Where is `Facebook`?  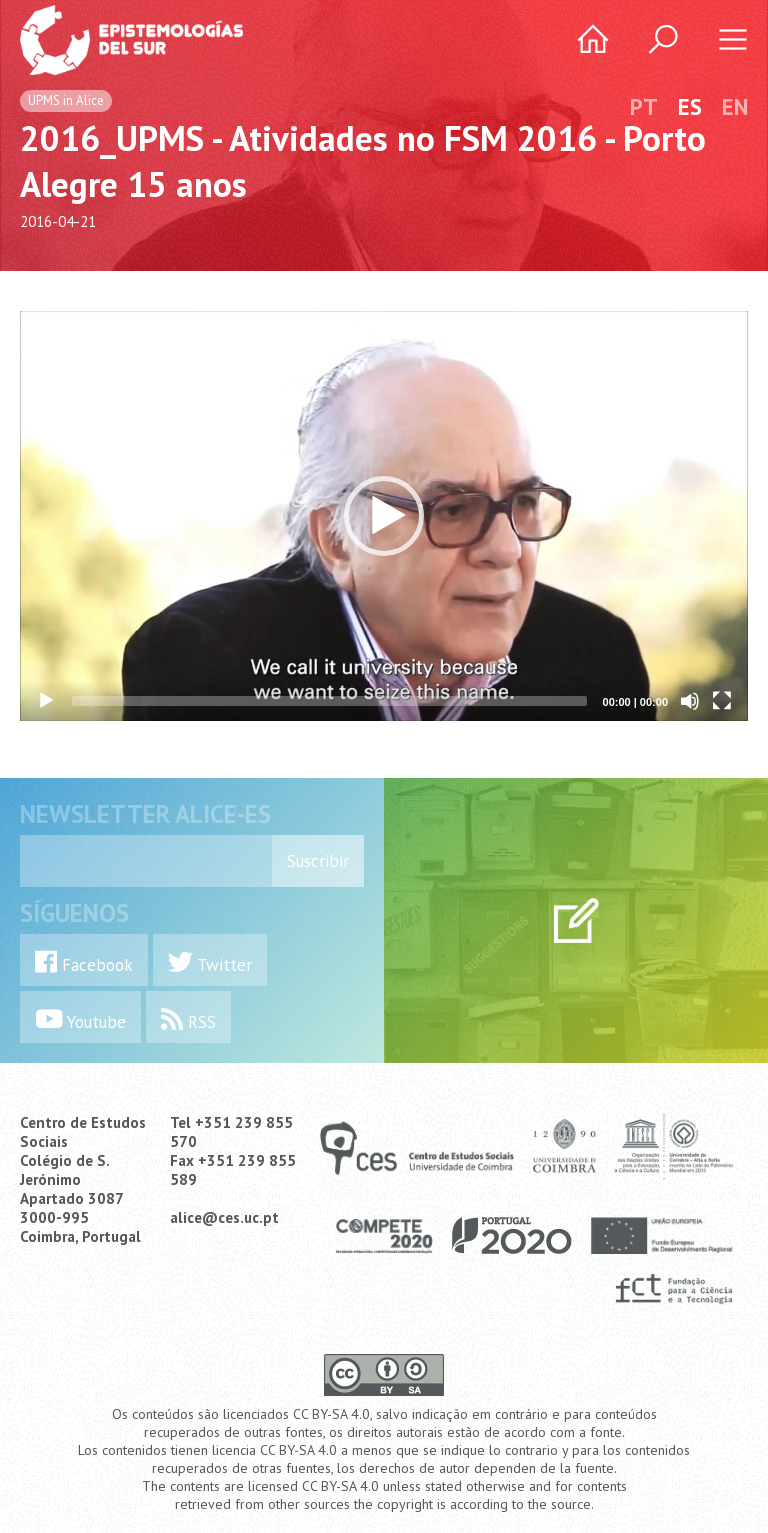 Facebook is located at coordinates (84, 962).